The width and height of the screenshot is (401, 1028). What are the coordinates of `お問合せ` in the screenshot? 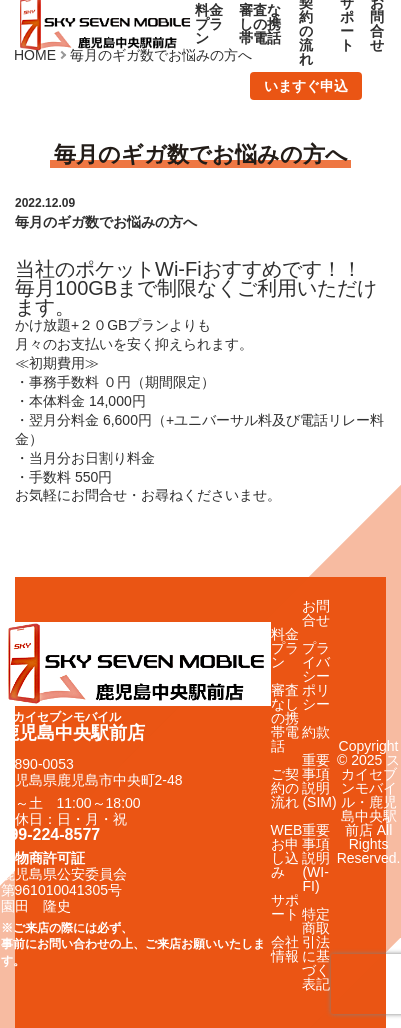 It's located at (316, 613).